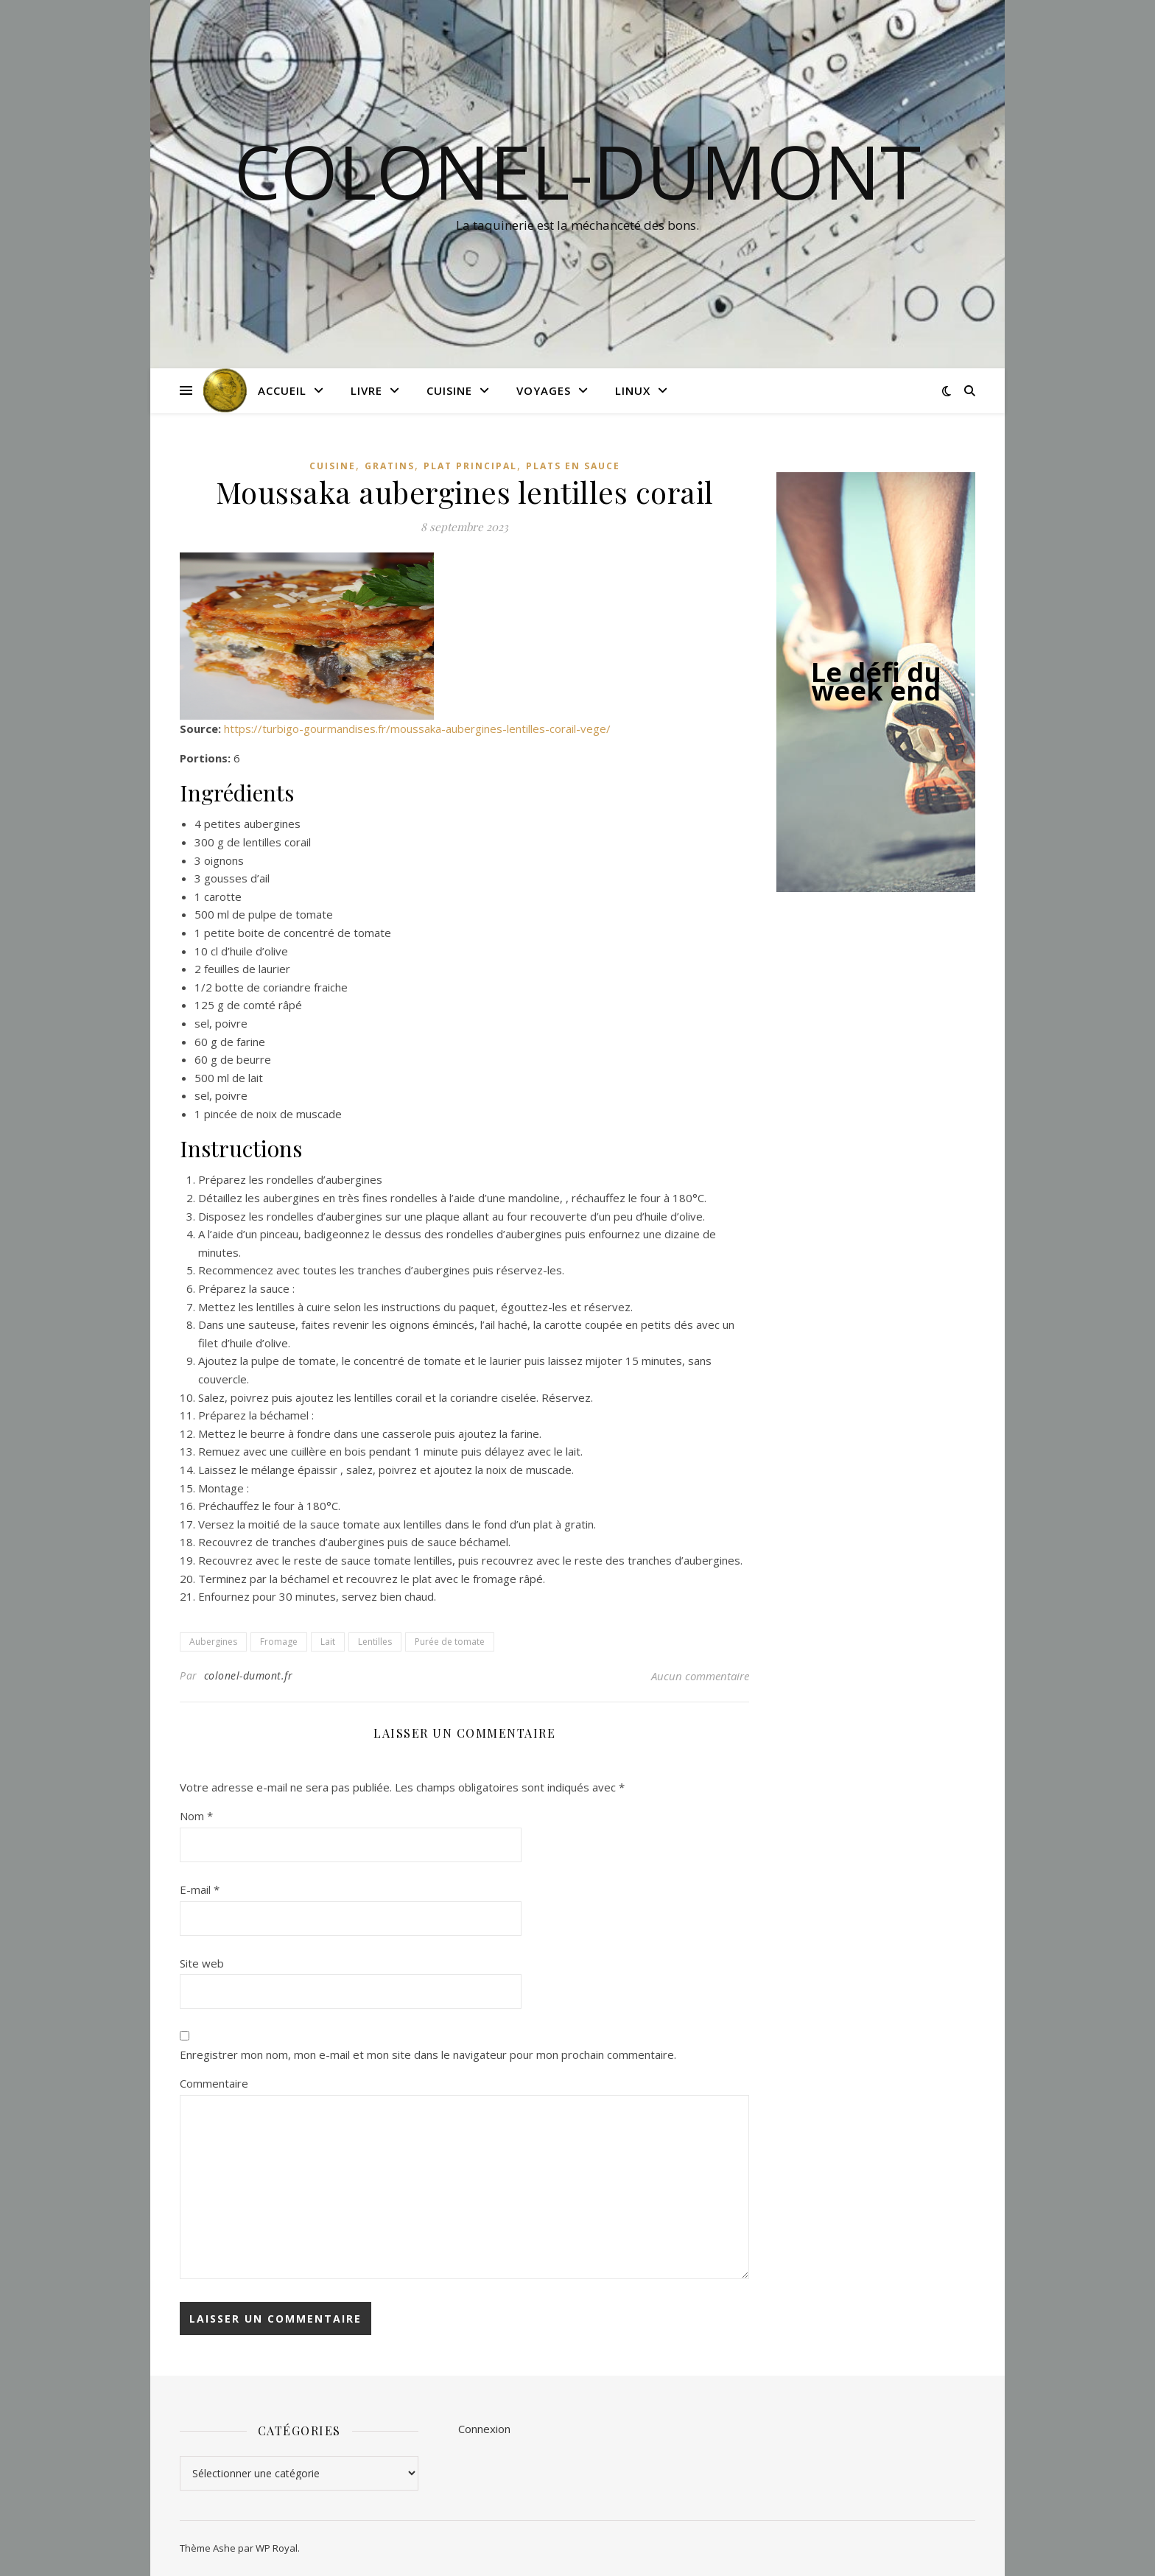 The image size is (1155, 2576). I want to click on Aucun commentaire, so click(700, 1675).